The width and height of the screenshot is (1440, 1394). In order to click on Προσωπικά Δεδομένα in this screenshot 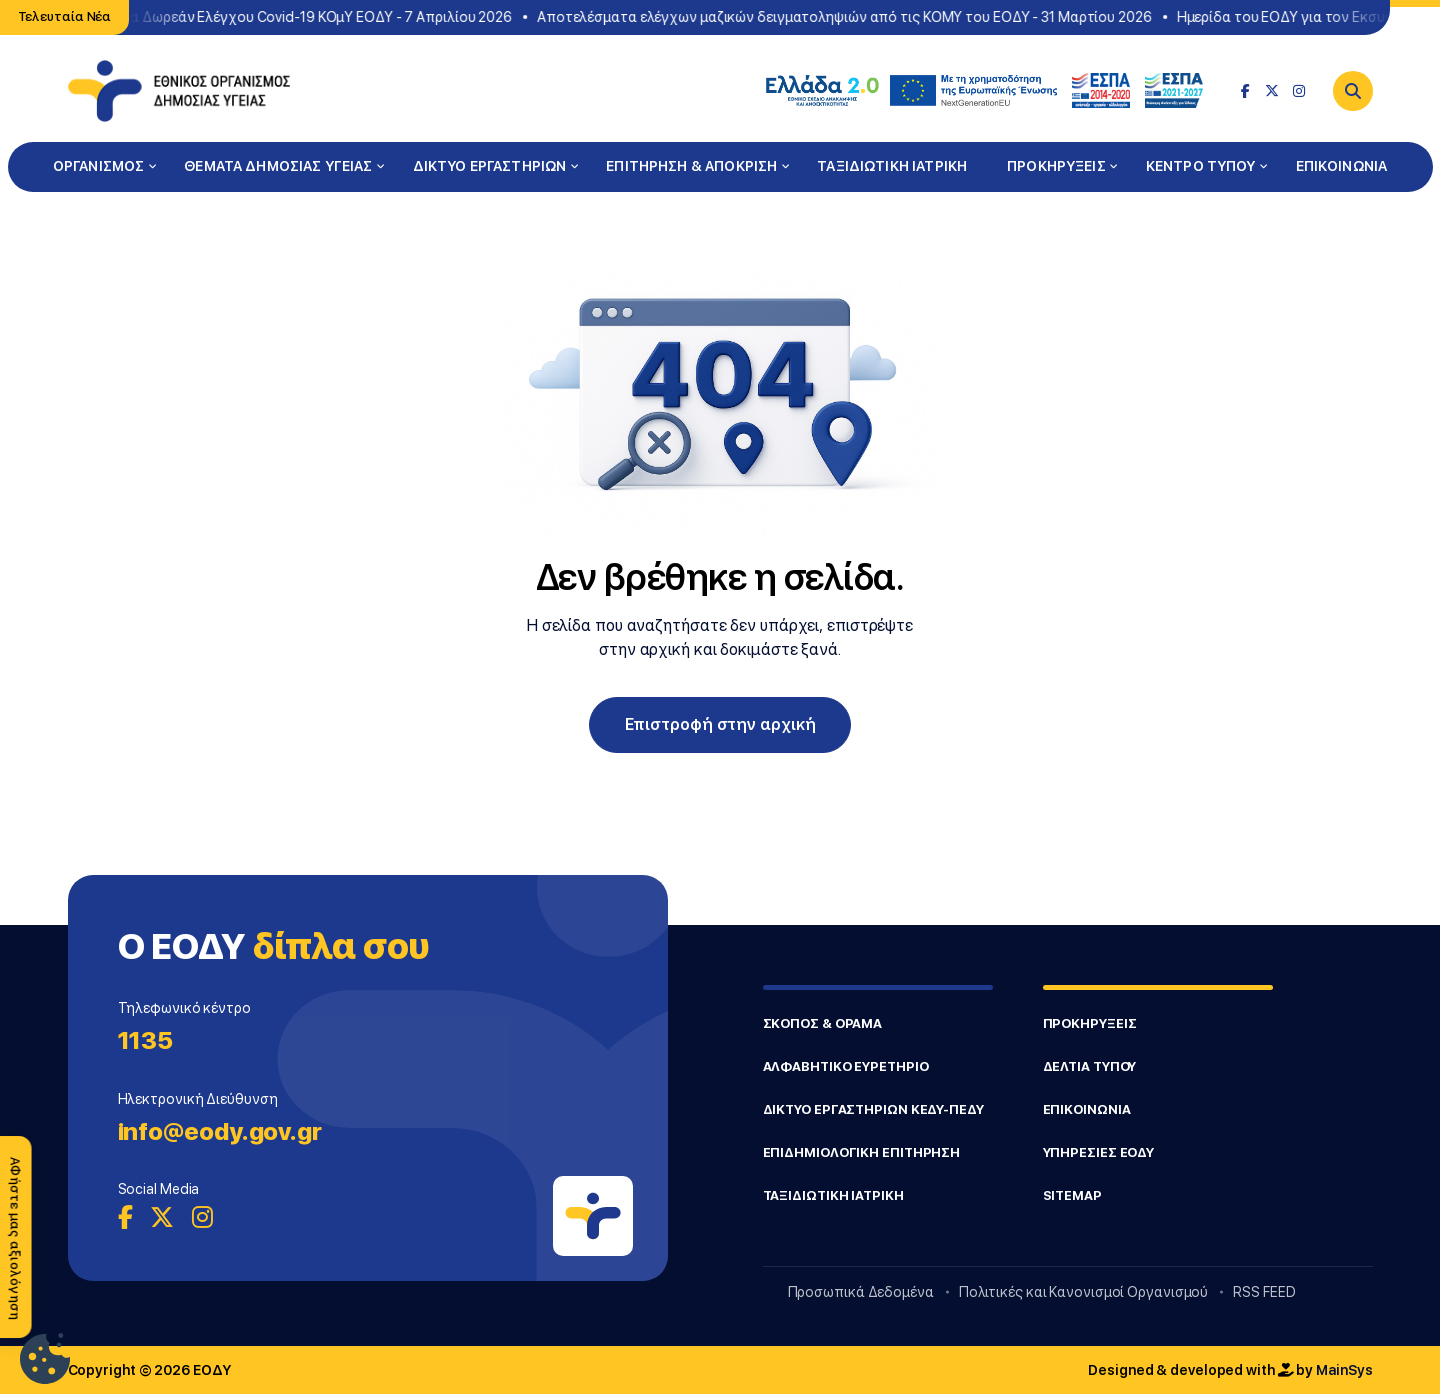, I will do `click(861, 1292)`.